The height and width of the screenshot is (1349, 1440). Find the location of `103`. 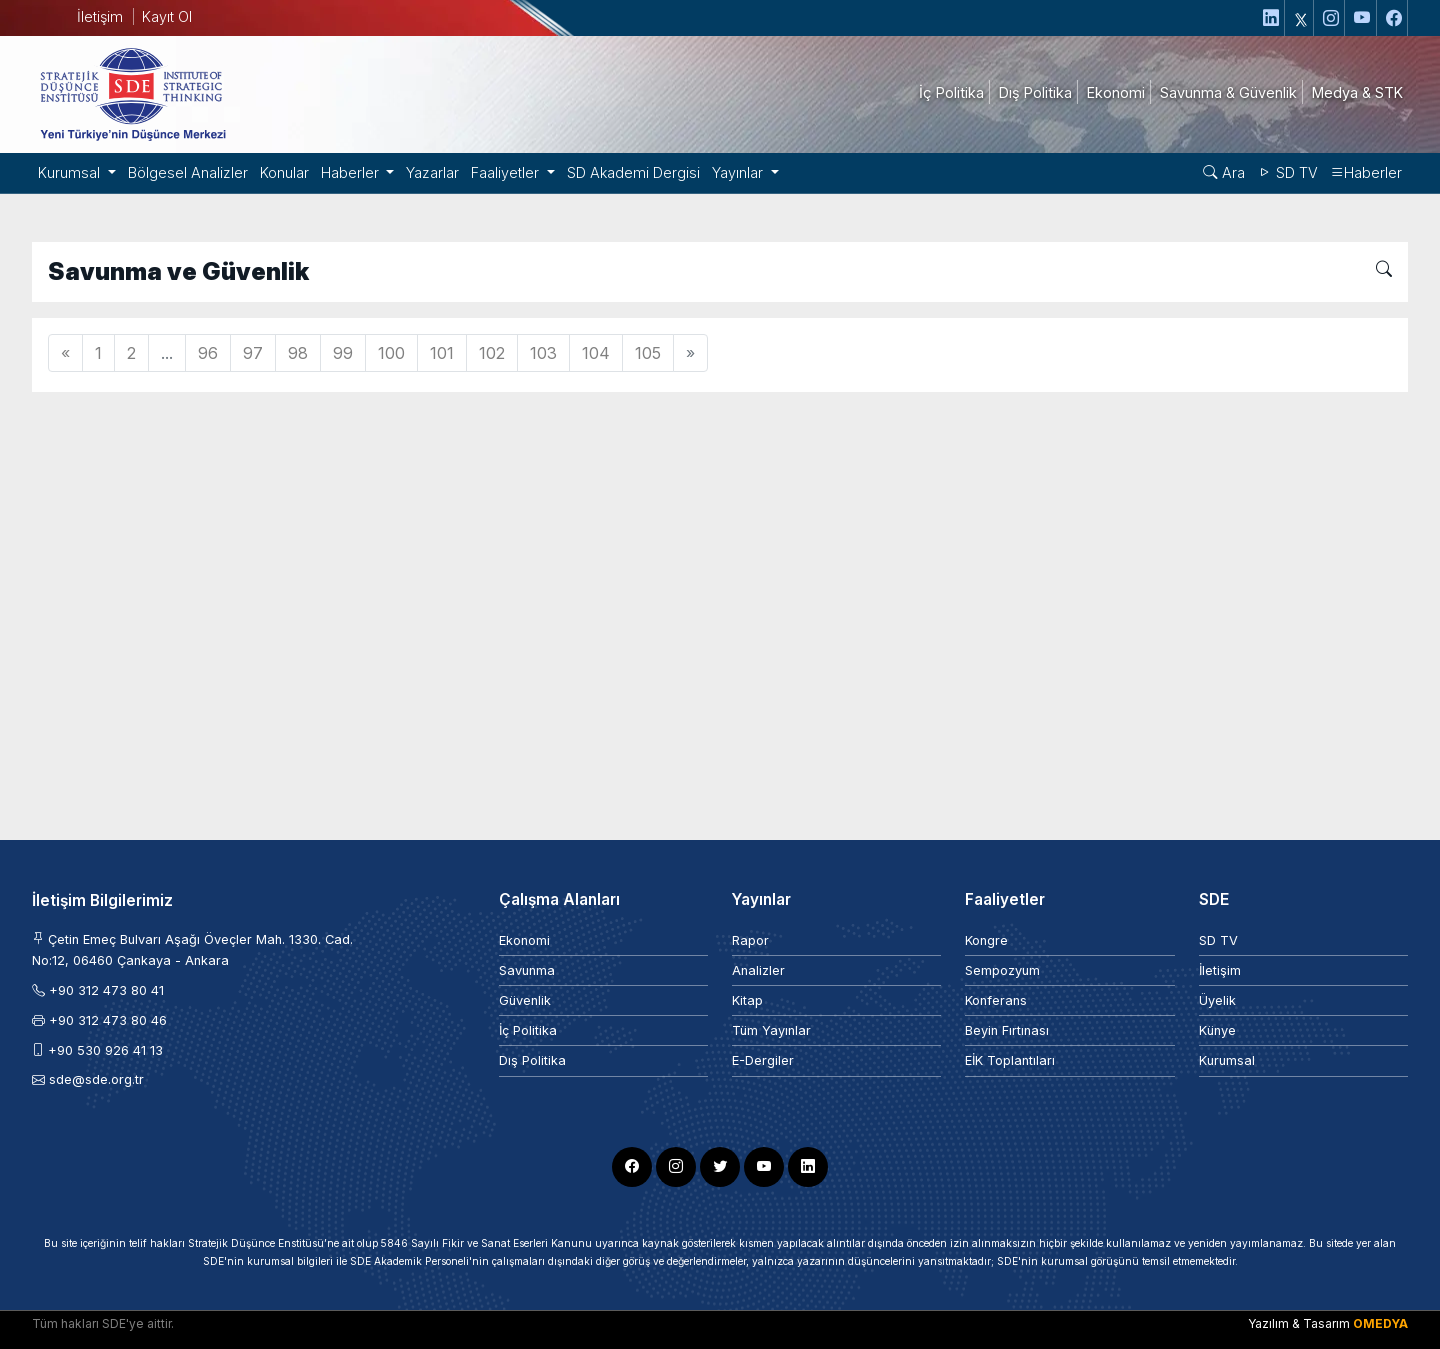

103 is located at coordinates (543, 353).